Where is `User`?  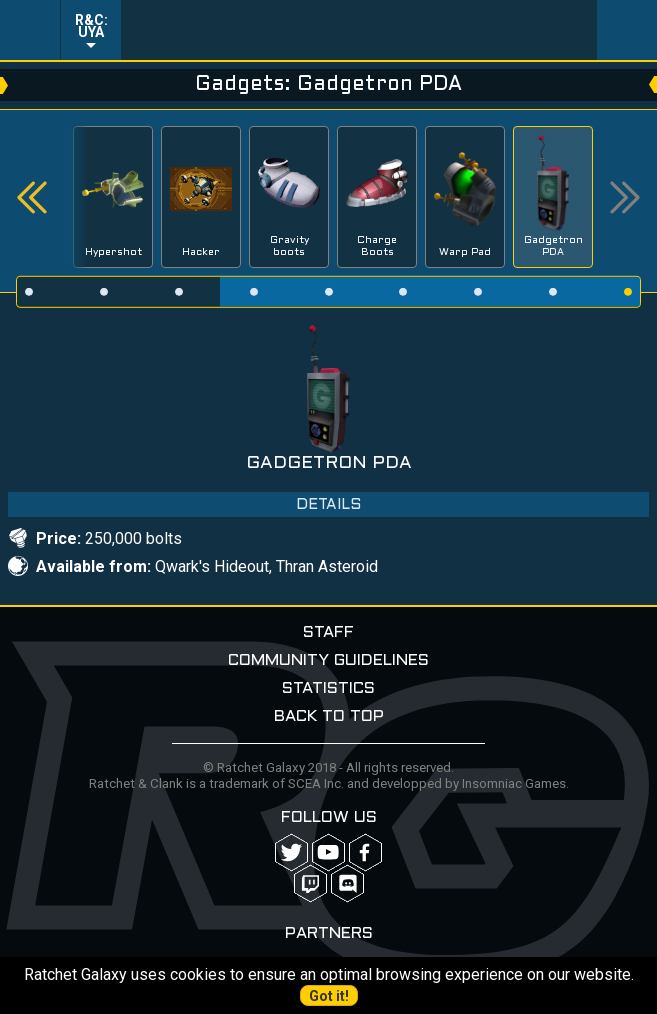 User is located at coordinates (627, 30).